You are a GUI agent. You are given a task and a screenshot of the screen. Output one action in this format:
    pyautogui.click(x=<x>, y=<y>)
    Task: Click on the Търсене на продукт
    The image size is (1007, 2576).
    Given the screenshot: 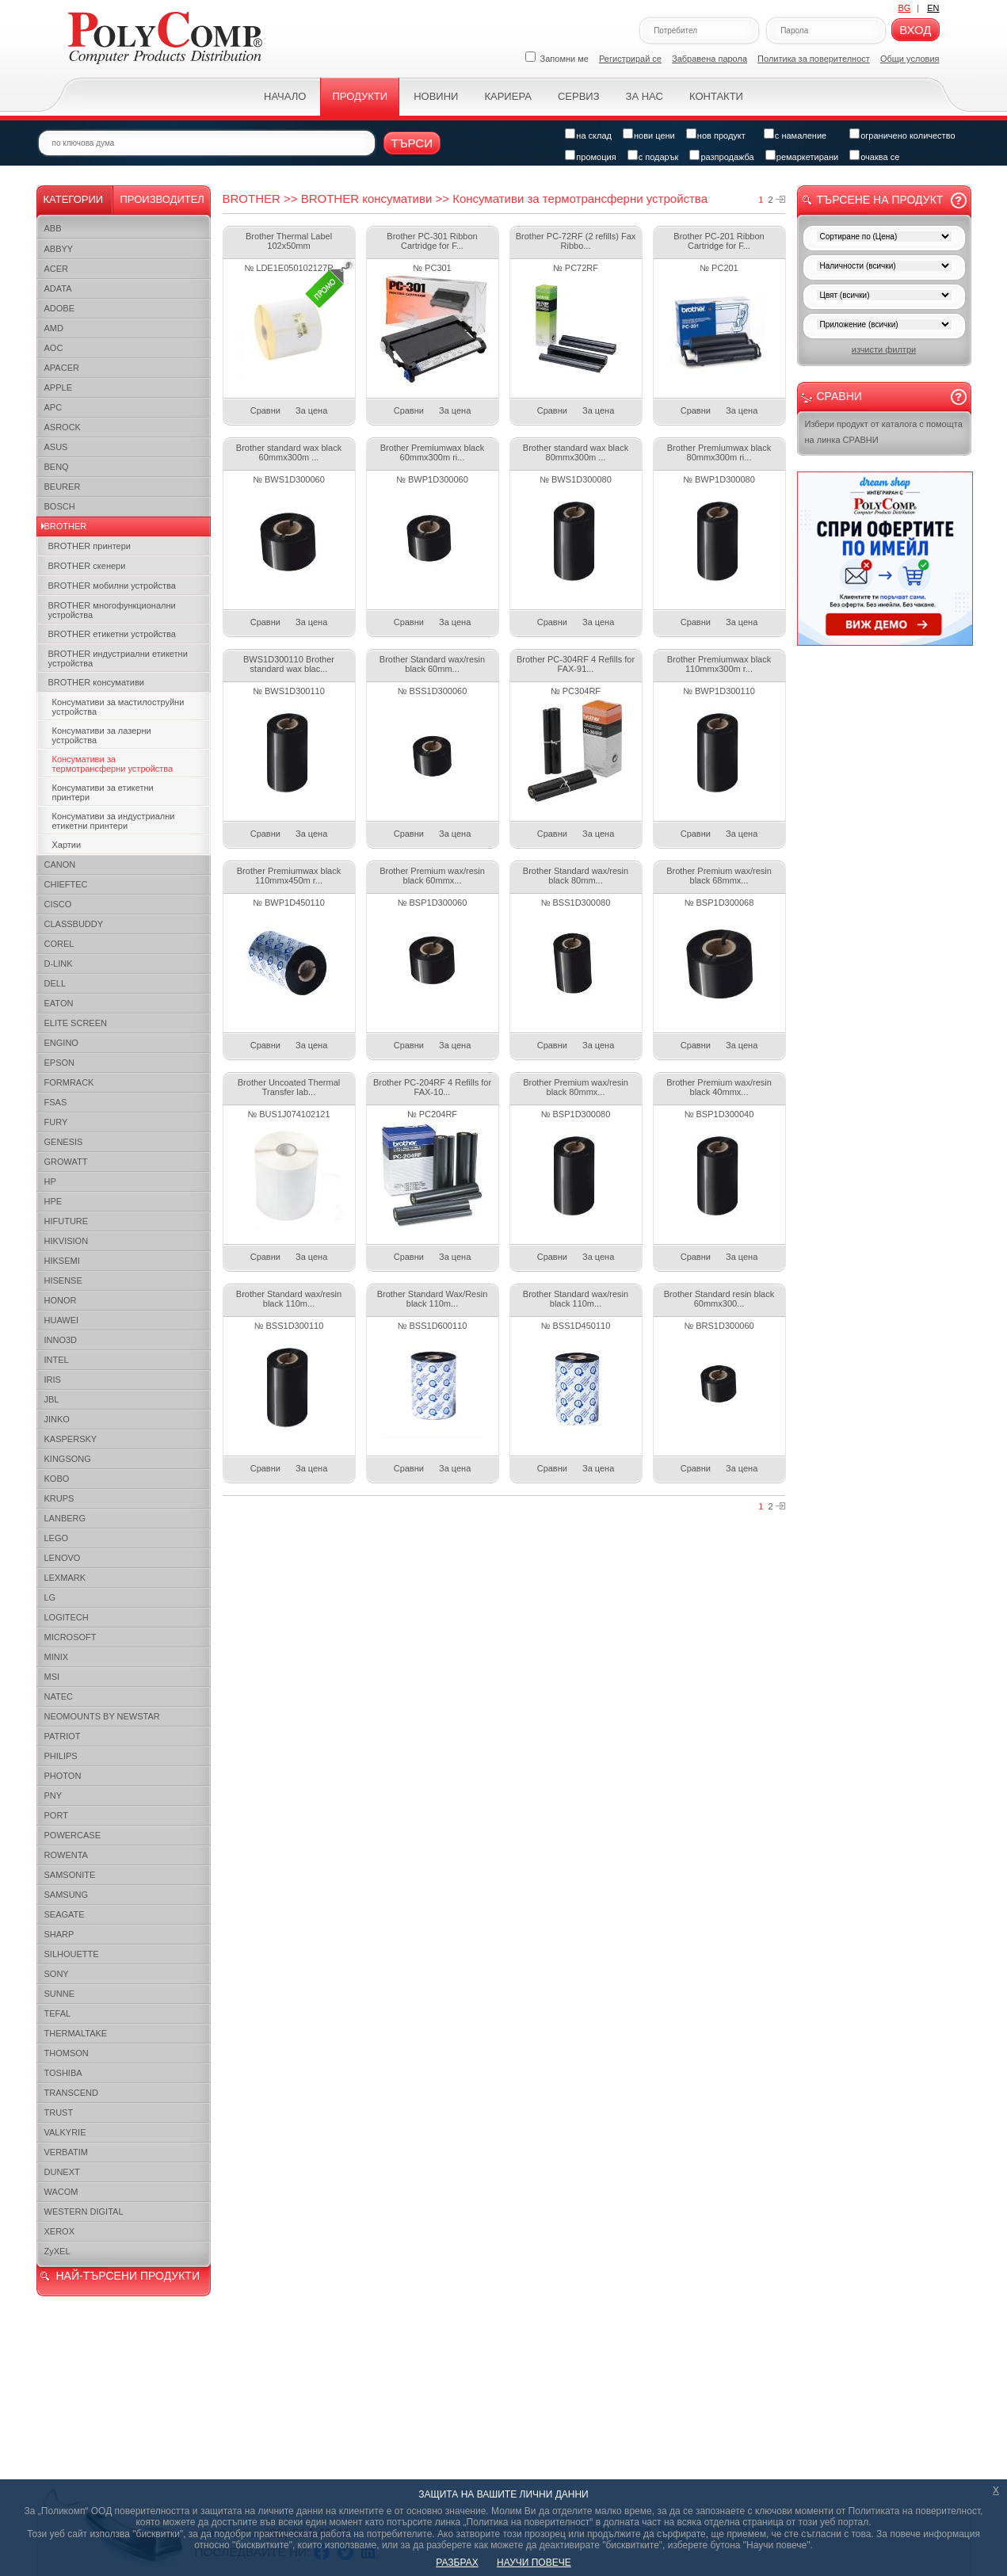 What is the action you would take?
    pyautogui.click(x=880, y=199)
    